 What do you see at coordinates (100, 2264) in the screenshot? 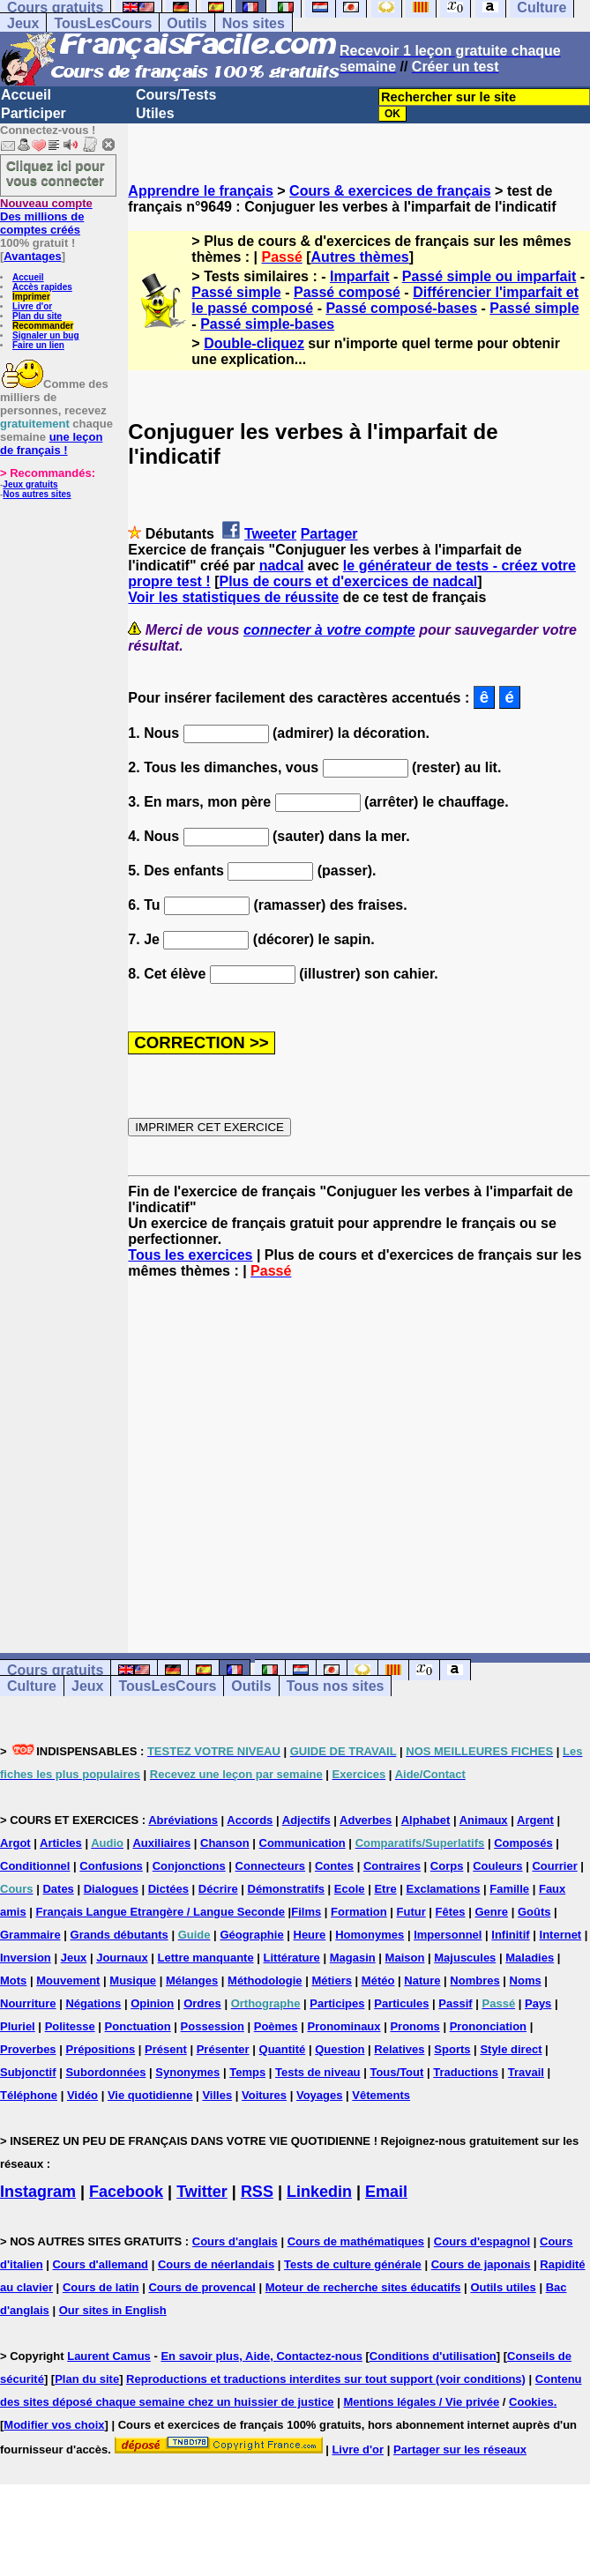
I see `Cours d'allemand` at bounding box center [100, 2264].